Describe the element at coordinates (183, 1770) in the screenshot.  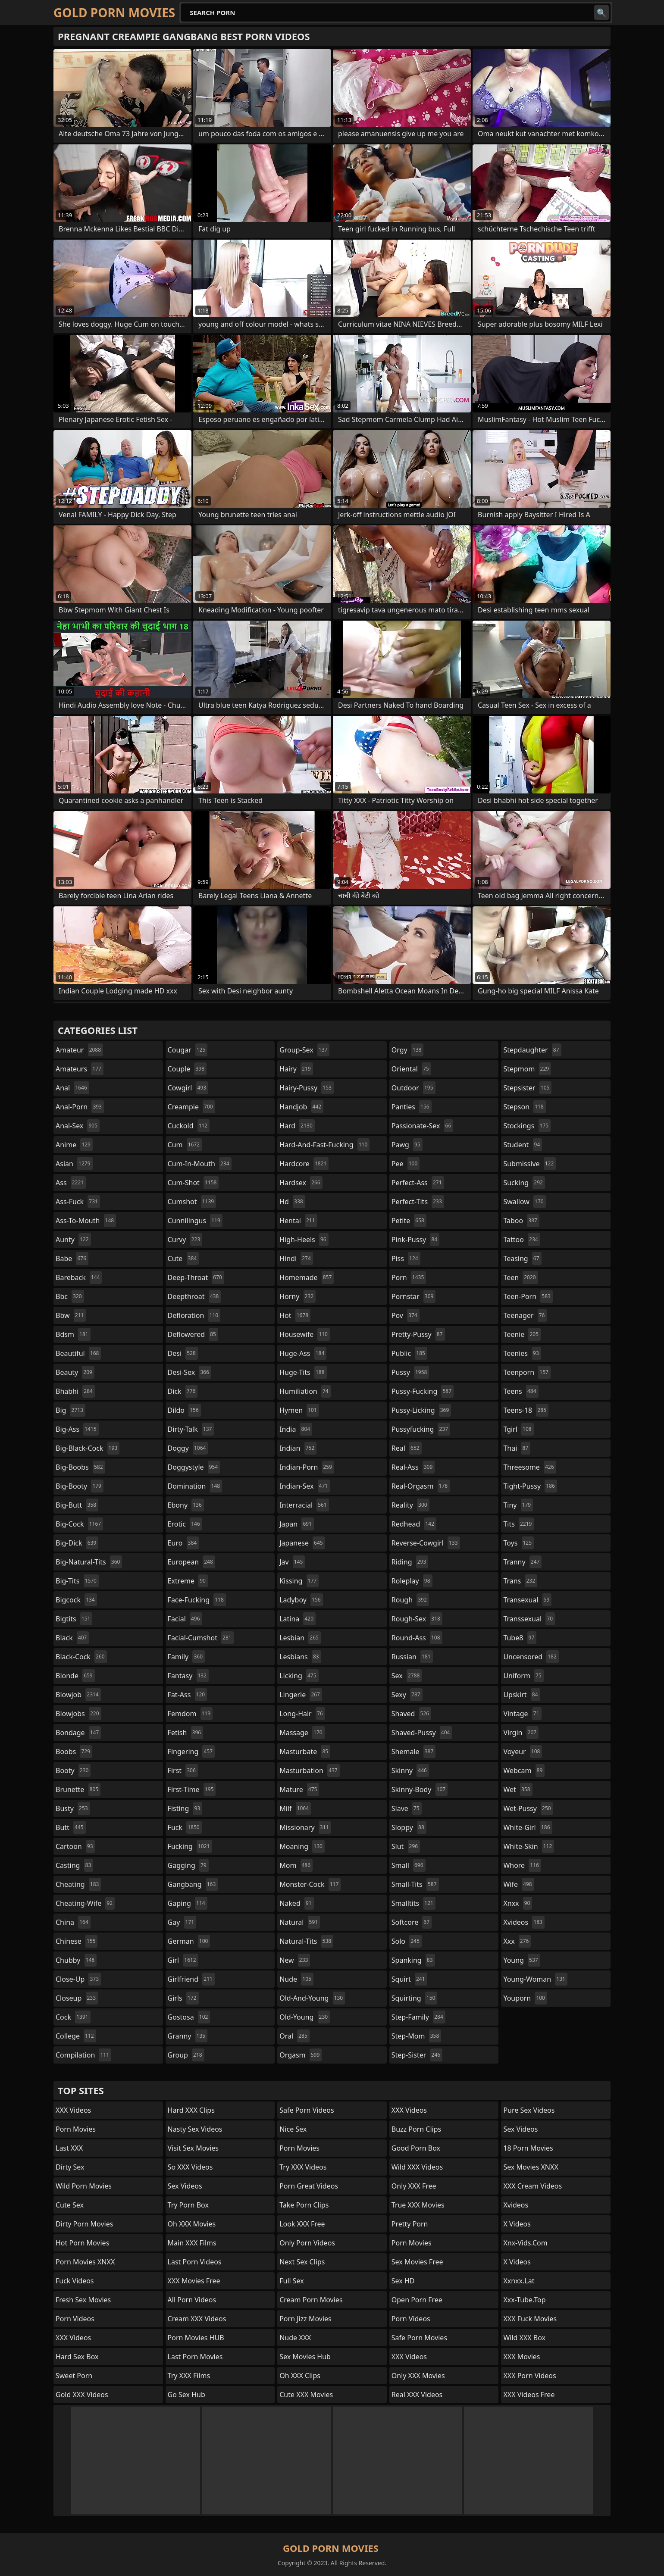
I see `first` at that location.